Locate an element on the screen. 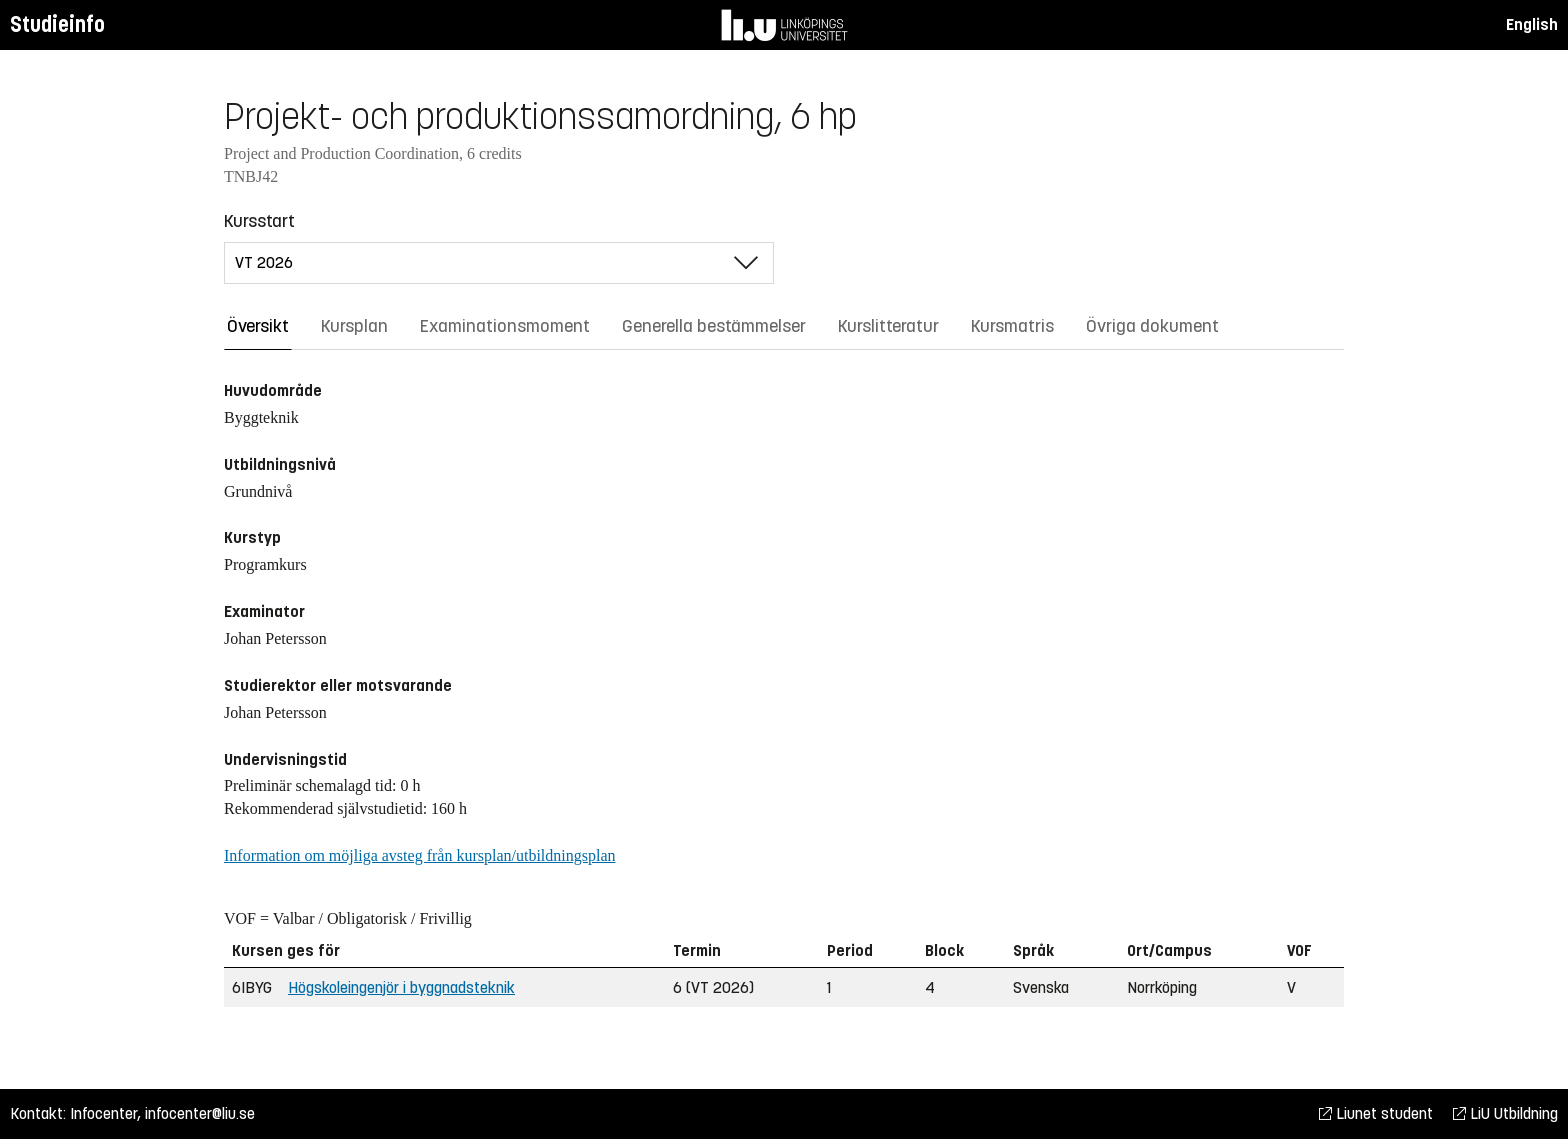 The width and height of the screenshot is (1568, 1139). Information om möjliga avsteg från kursplan/utbildningsplan is located at coordinates (419, 855).